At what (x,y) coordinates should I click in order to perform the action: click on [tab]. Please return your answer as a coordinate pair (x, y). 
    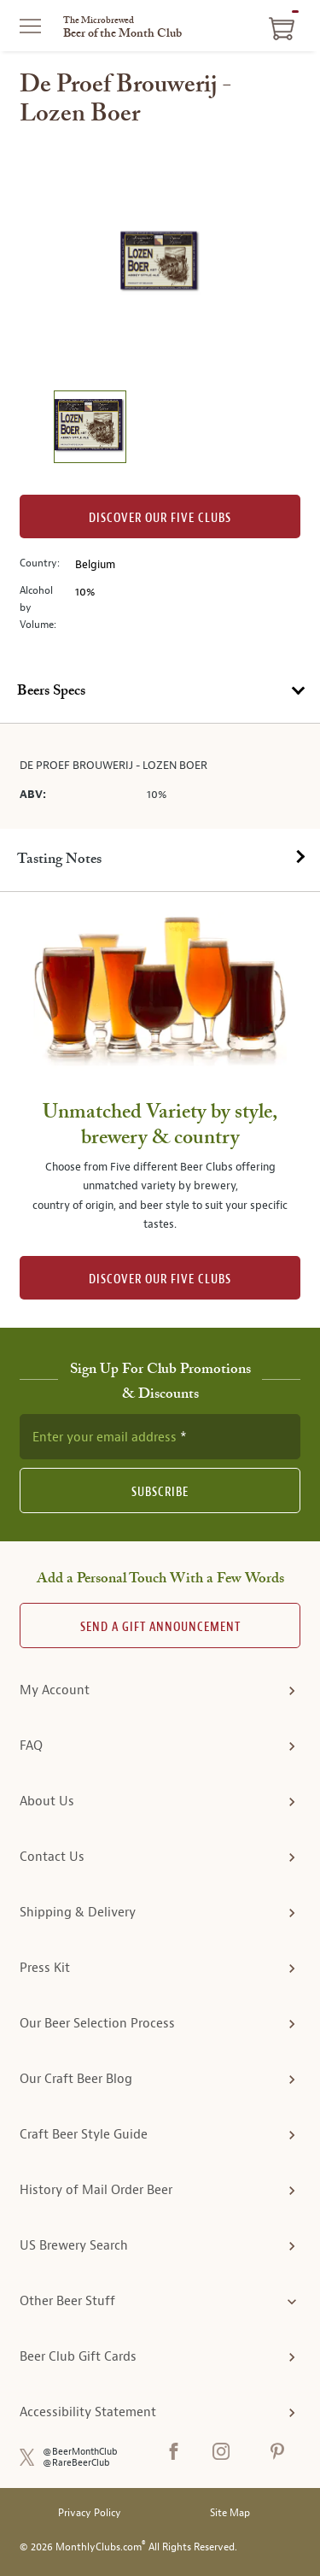
    Looking at the image, I should click on (160, 692).